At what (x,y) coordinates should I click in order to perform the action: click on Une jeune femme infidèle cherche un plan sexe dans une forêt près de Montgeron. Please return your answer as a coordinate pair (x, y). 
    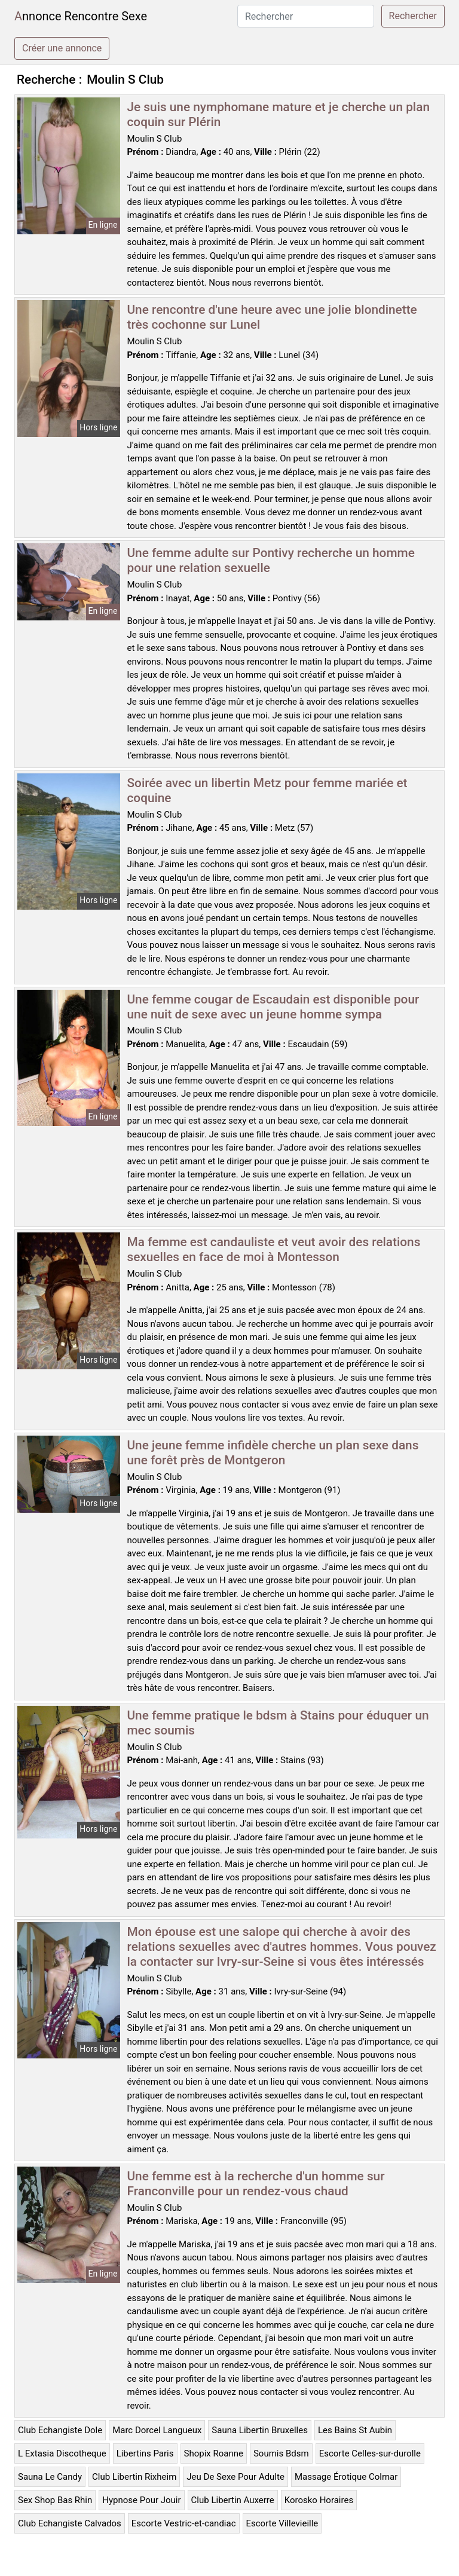
    Looking at the image, I should click on (273, 1452).